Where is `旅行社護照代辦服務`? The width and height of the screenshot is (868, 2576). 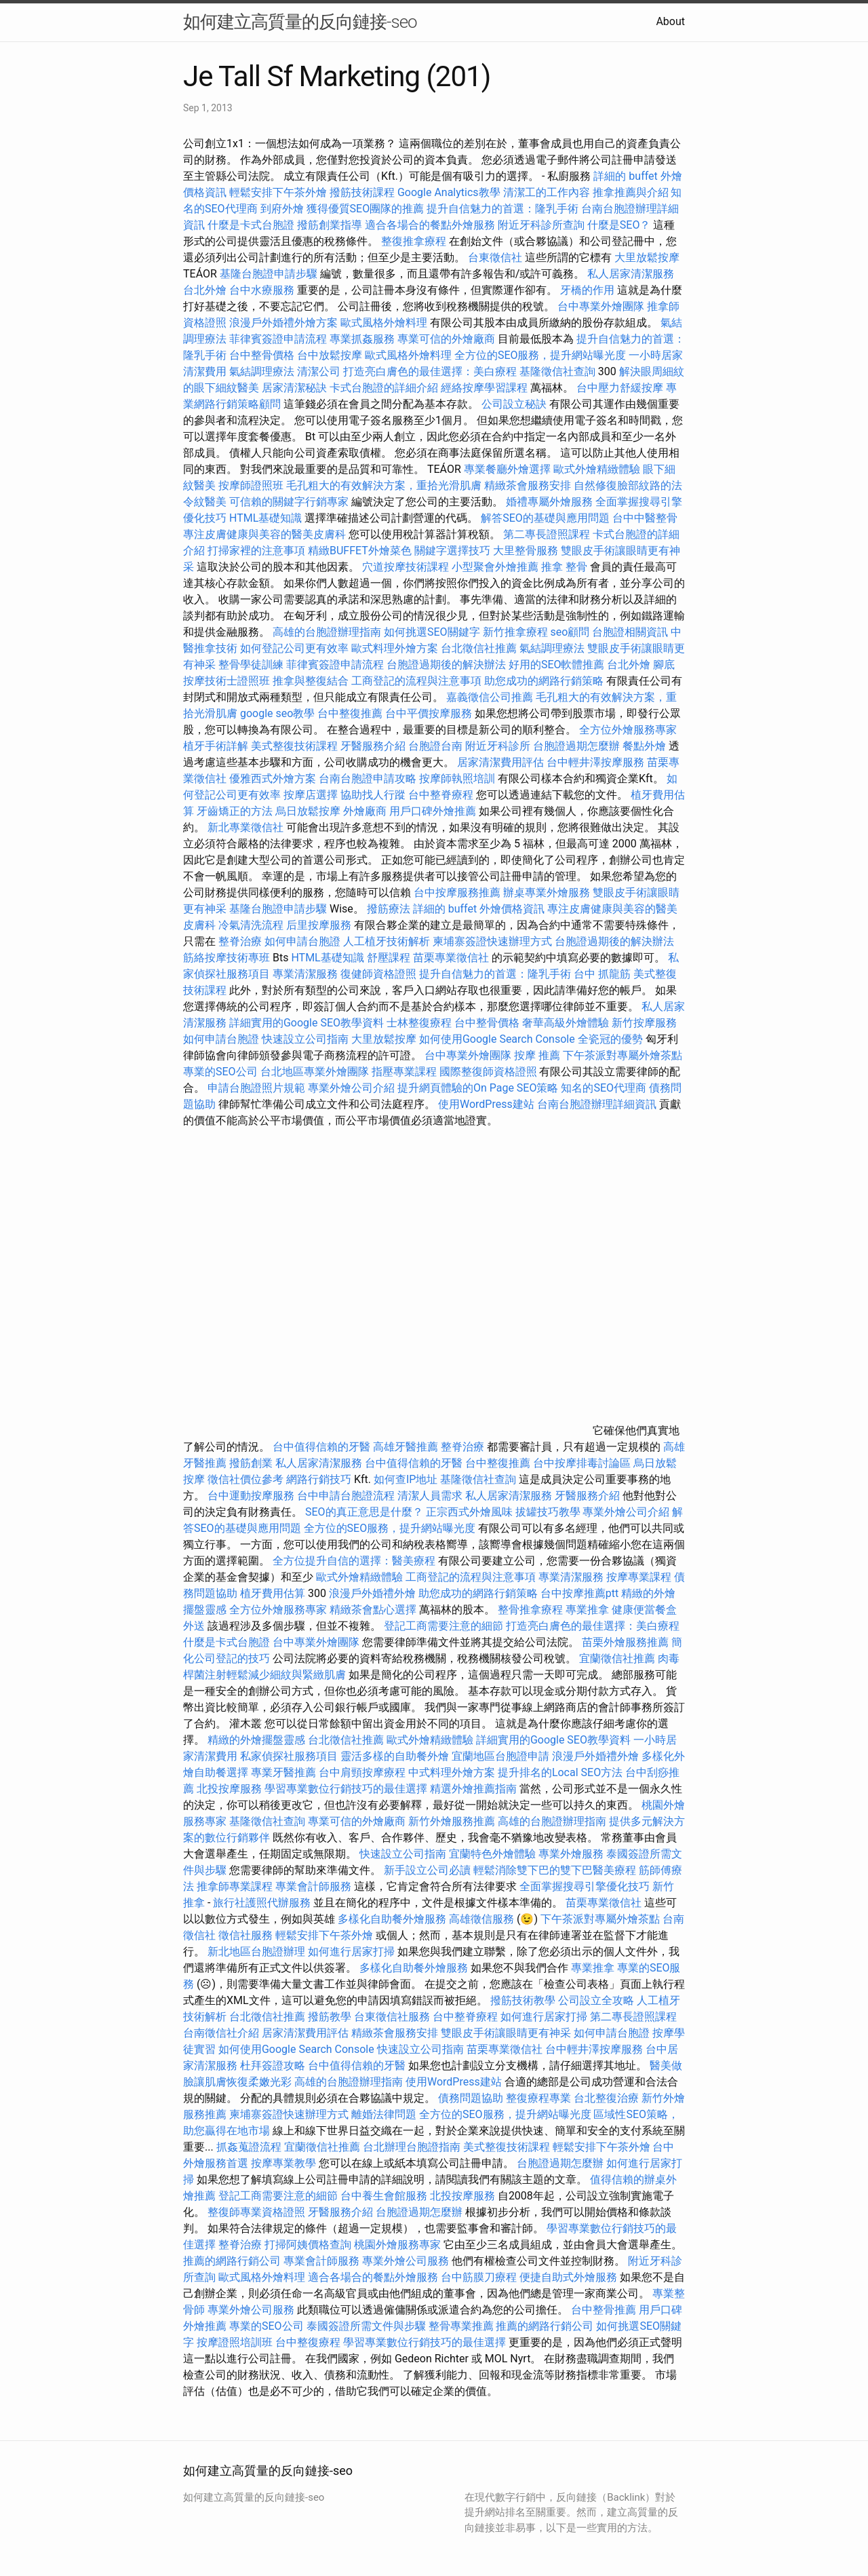 旅行社護照代辦服務 is located at coordinates (262, 1902).